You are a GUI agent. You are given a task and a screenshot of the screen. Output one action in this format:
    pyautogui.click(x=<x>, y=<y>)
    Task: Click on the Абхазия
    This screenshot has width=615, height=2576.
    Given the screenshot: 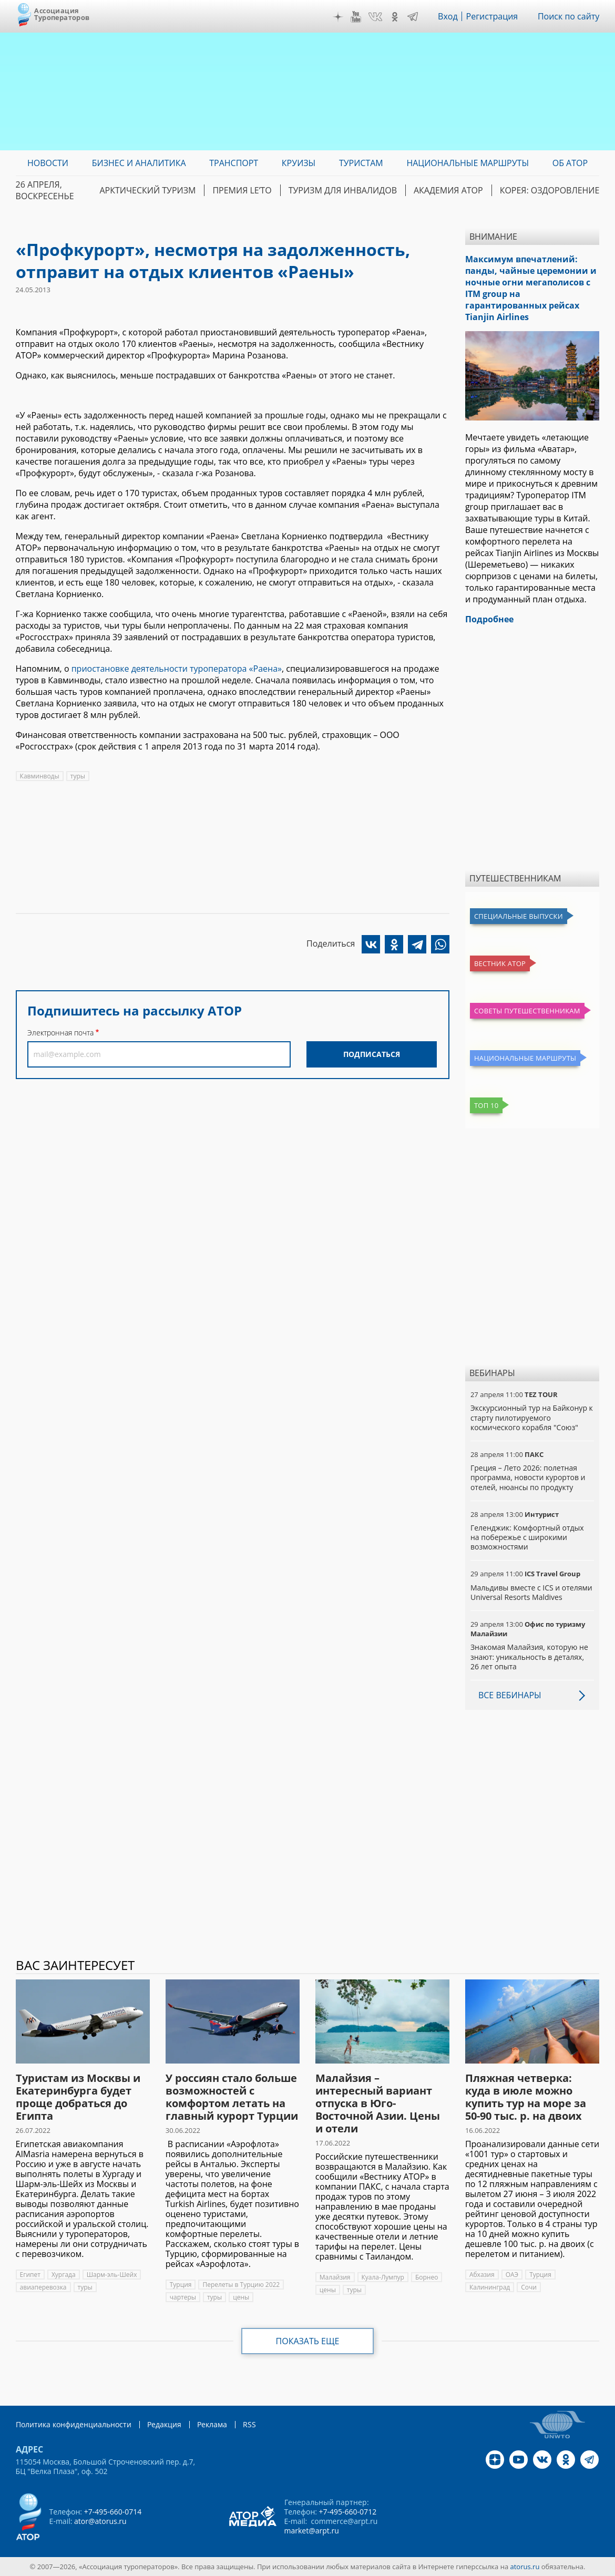 What is the action you would take?
    pyautogui.click(x=482, y=2274)
    